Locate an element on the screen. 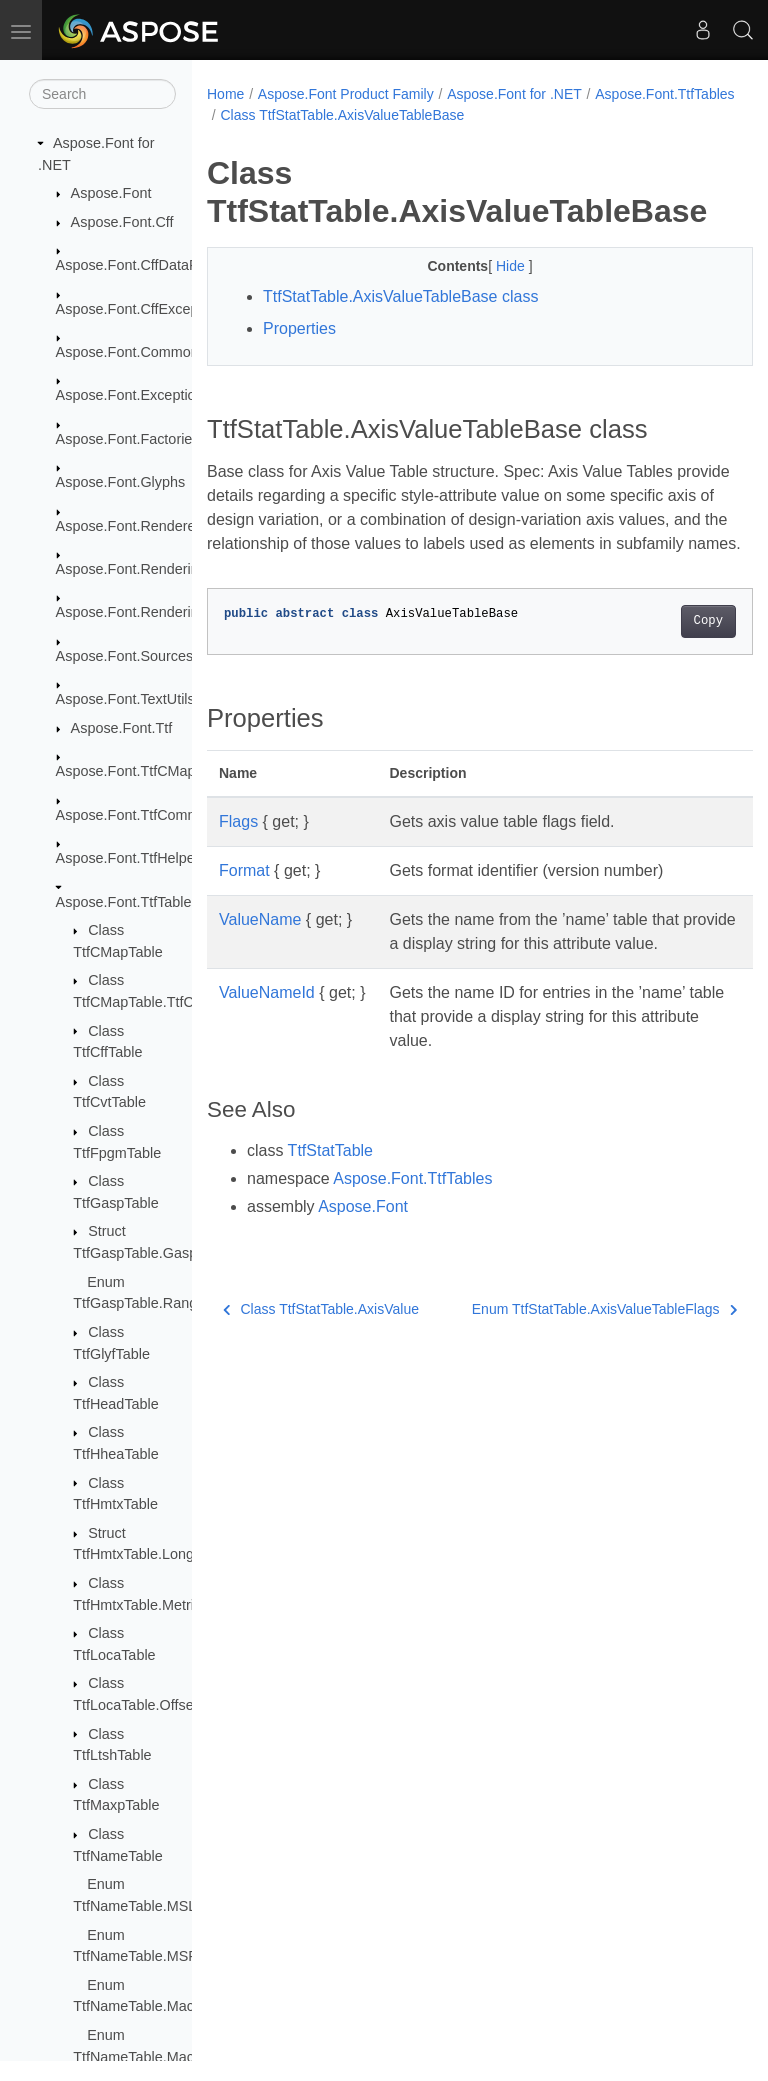  Properties is located at coordinates (299, 328).